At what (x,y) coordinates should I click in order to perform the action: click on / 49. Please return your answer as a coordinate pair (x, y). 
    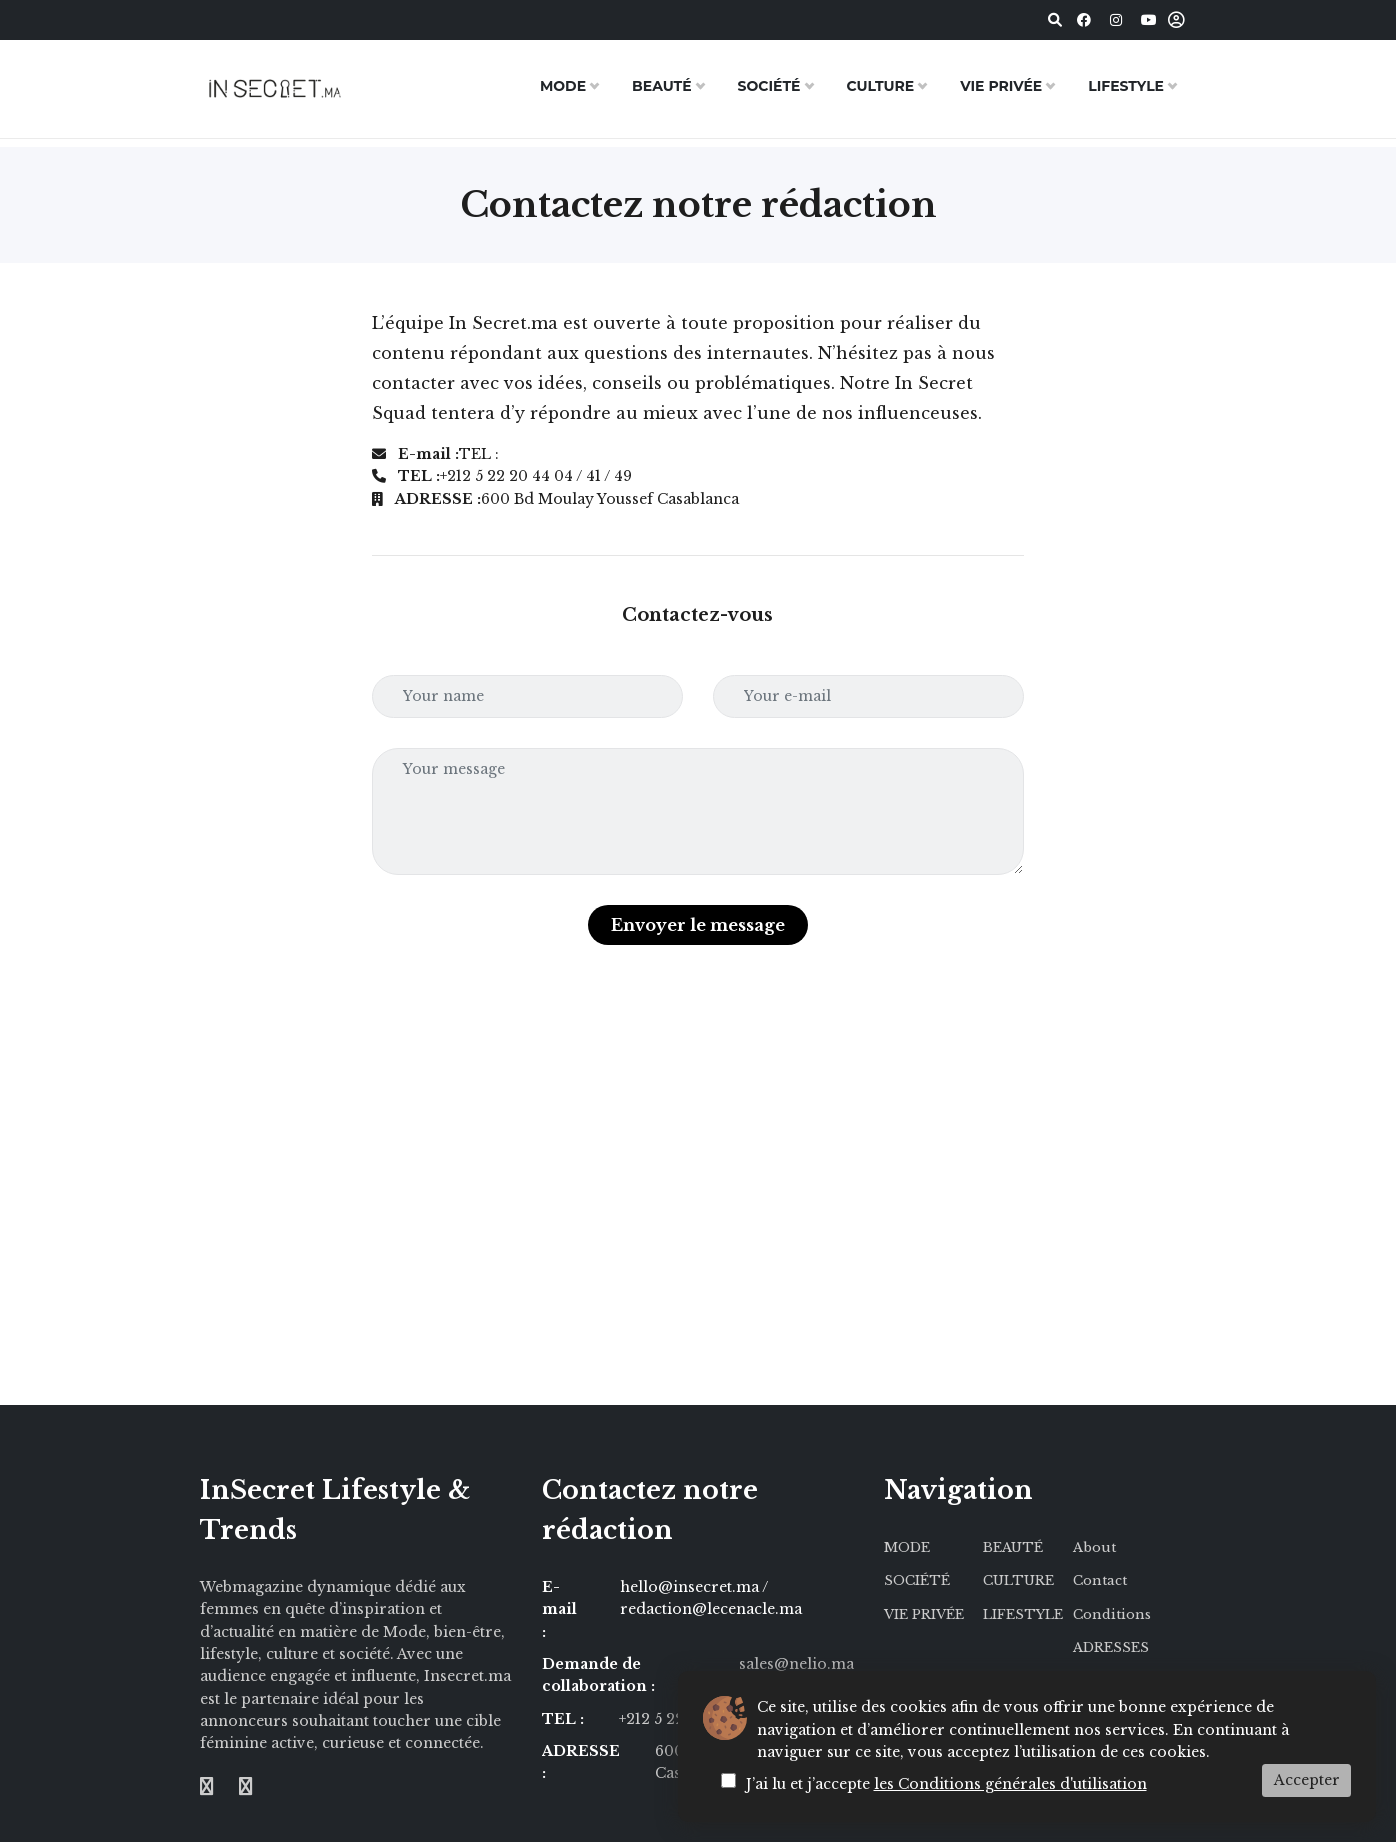
    Looking at the image, I should click on (806, 1719).